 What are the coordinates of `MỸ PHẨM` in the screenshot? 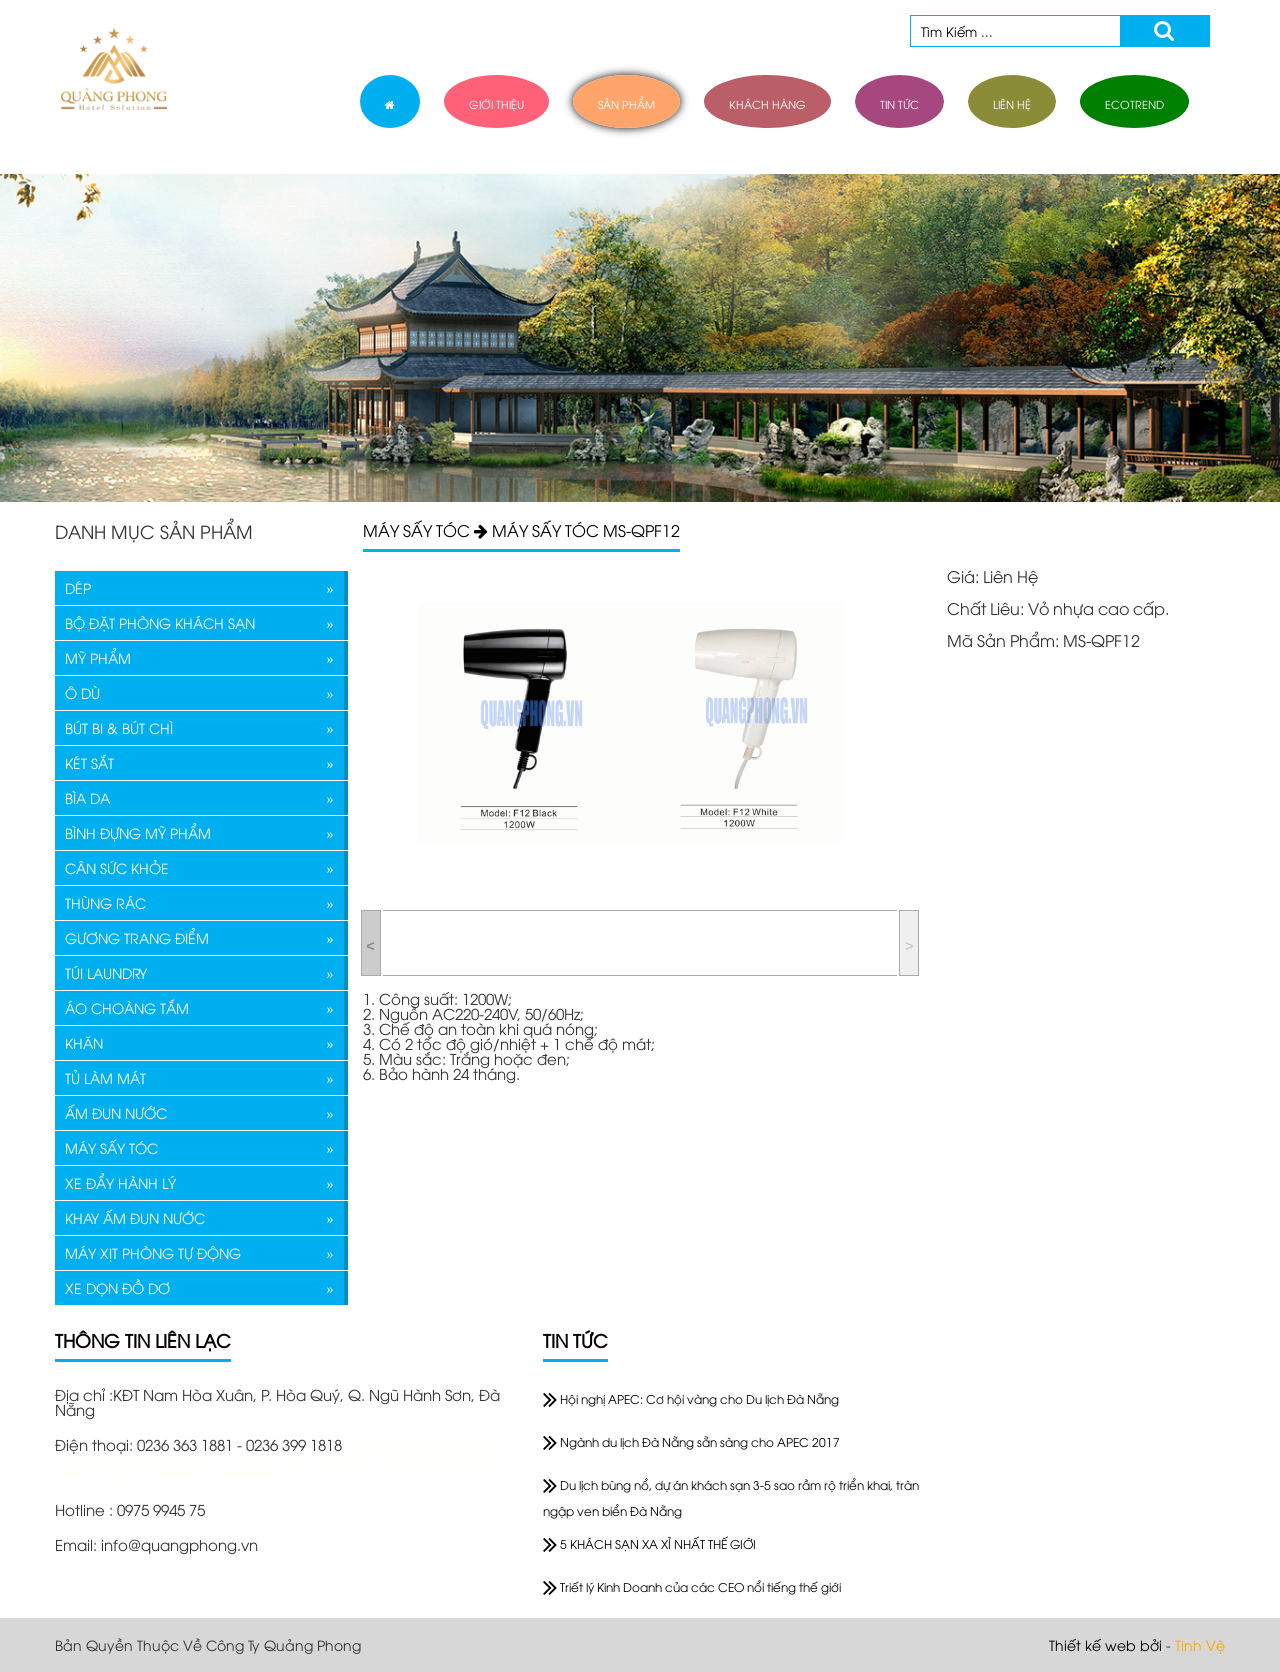 It's located at (98, 657).